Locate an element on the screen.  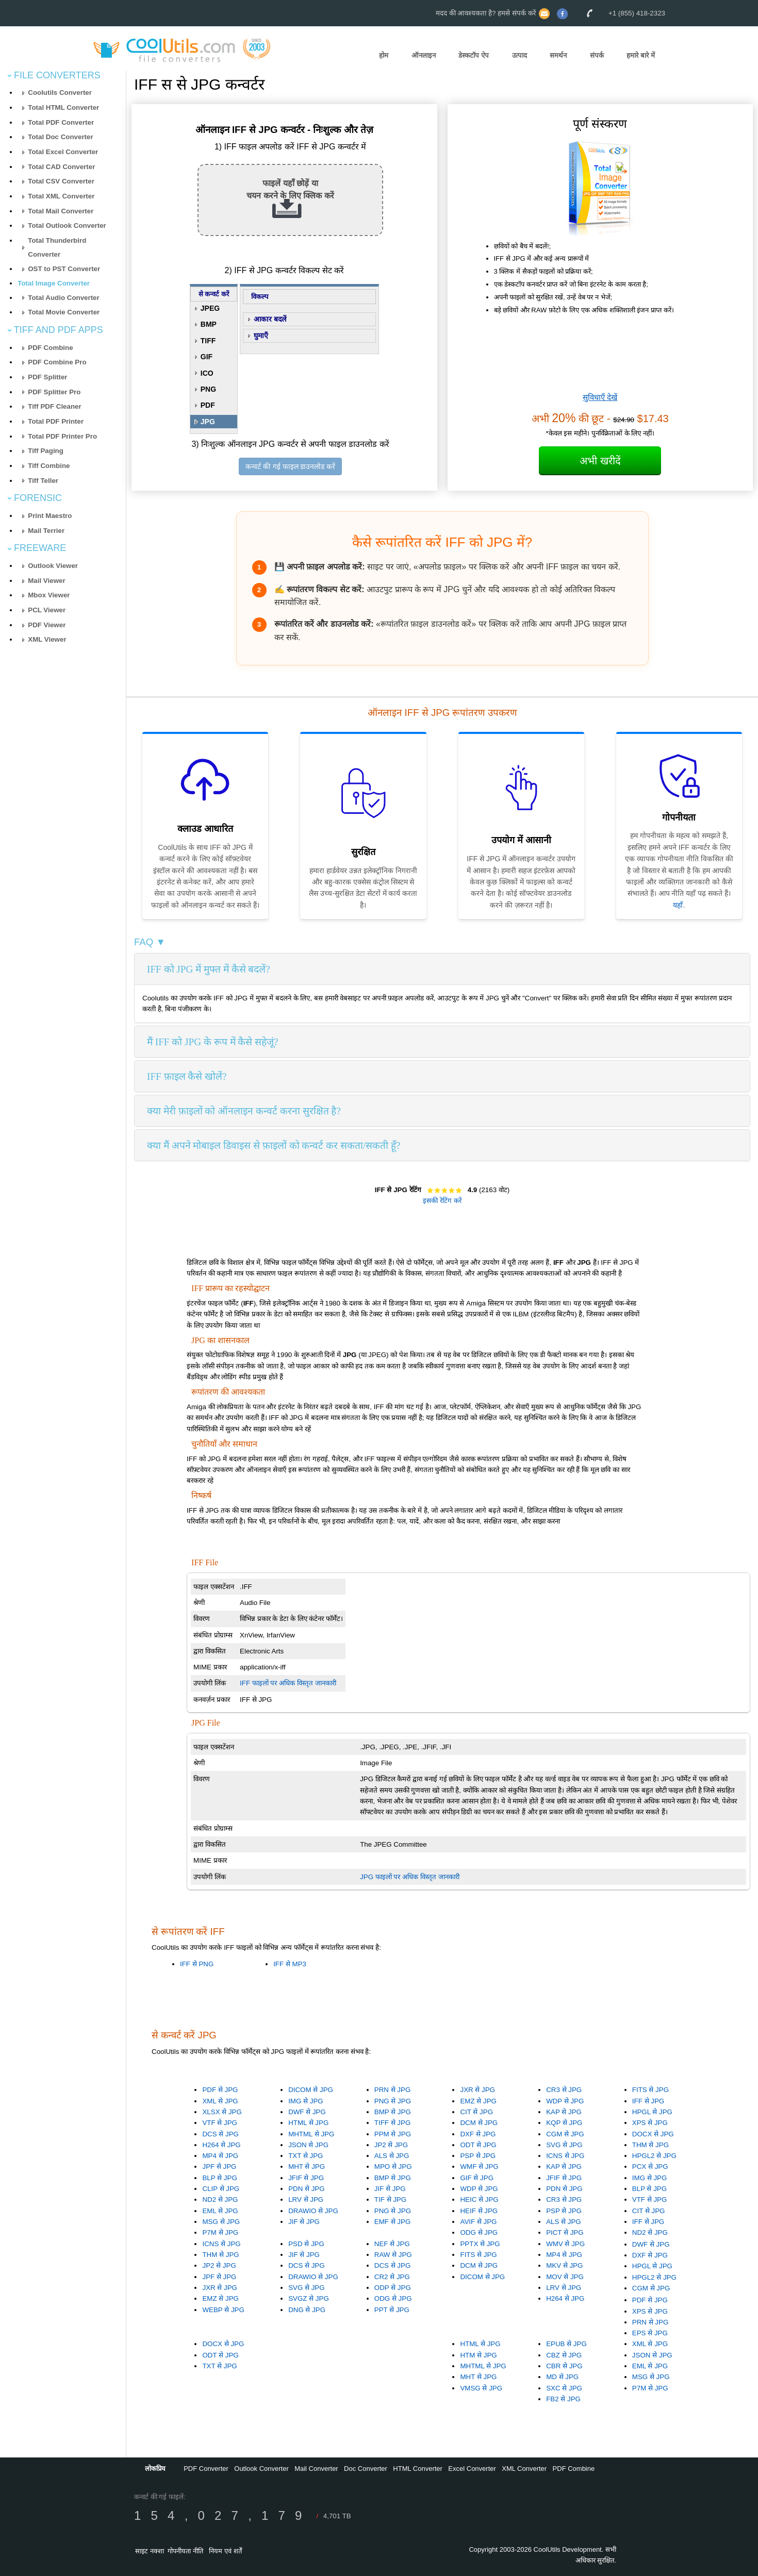
PCX से JPG is located at coordinates (650, 2166).